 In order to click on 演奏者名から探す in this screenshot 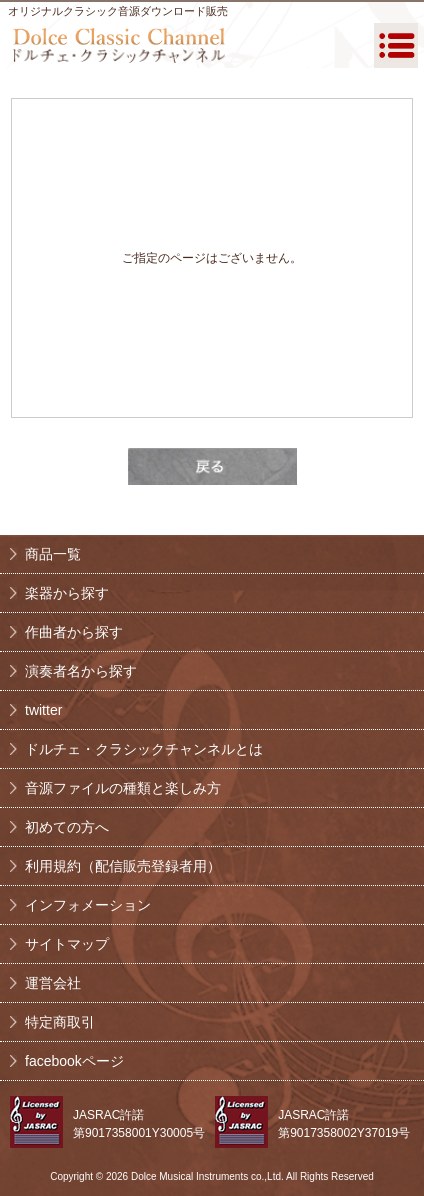, I will do `click(81, 671)`.